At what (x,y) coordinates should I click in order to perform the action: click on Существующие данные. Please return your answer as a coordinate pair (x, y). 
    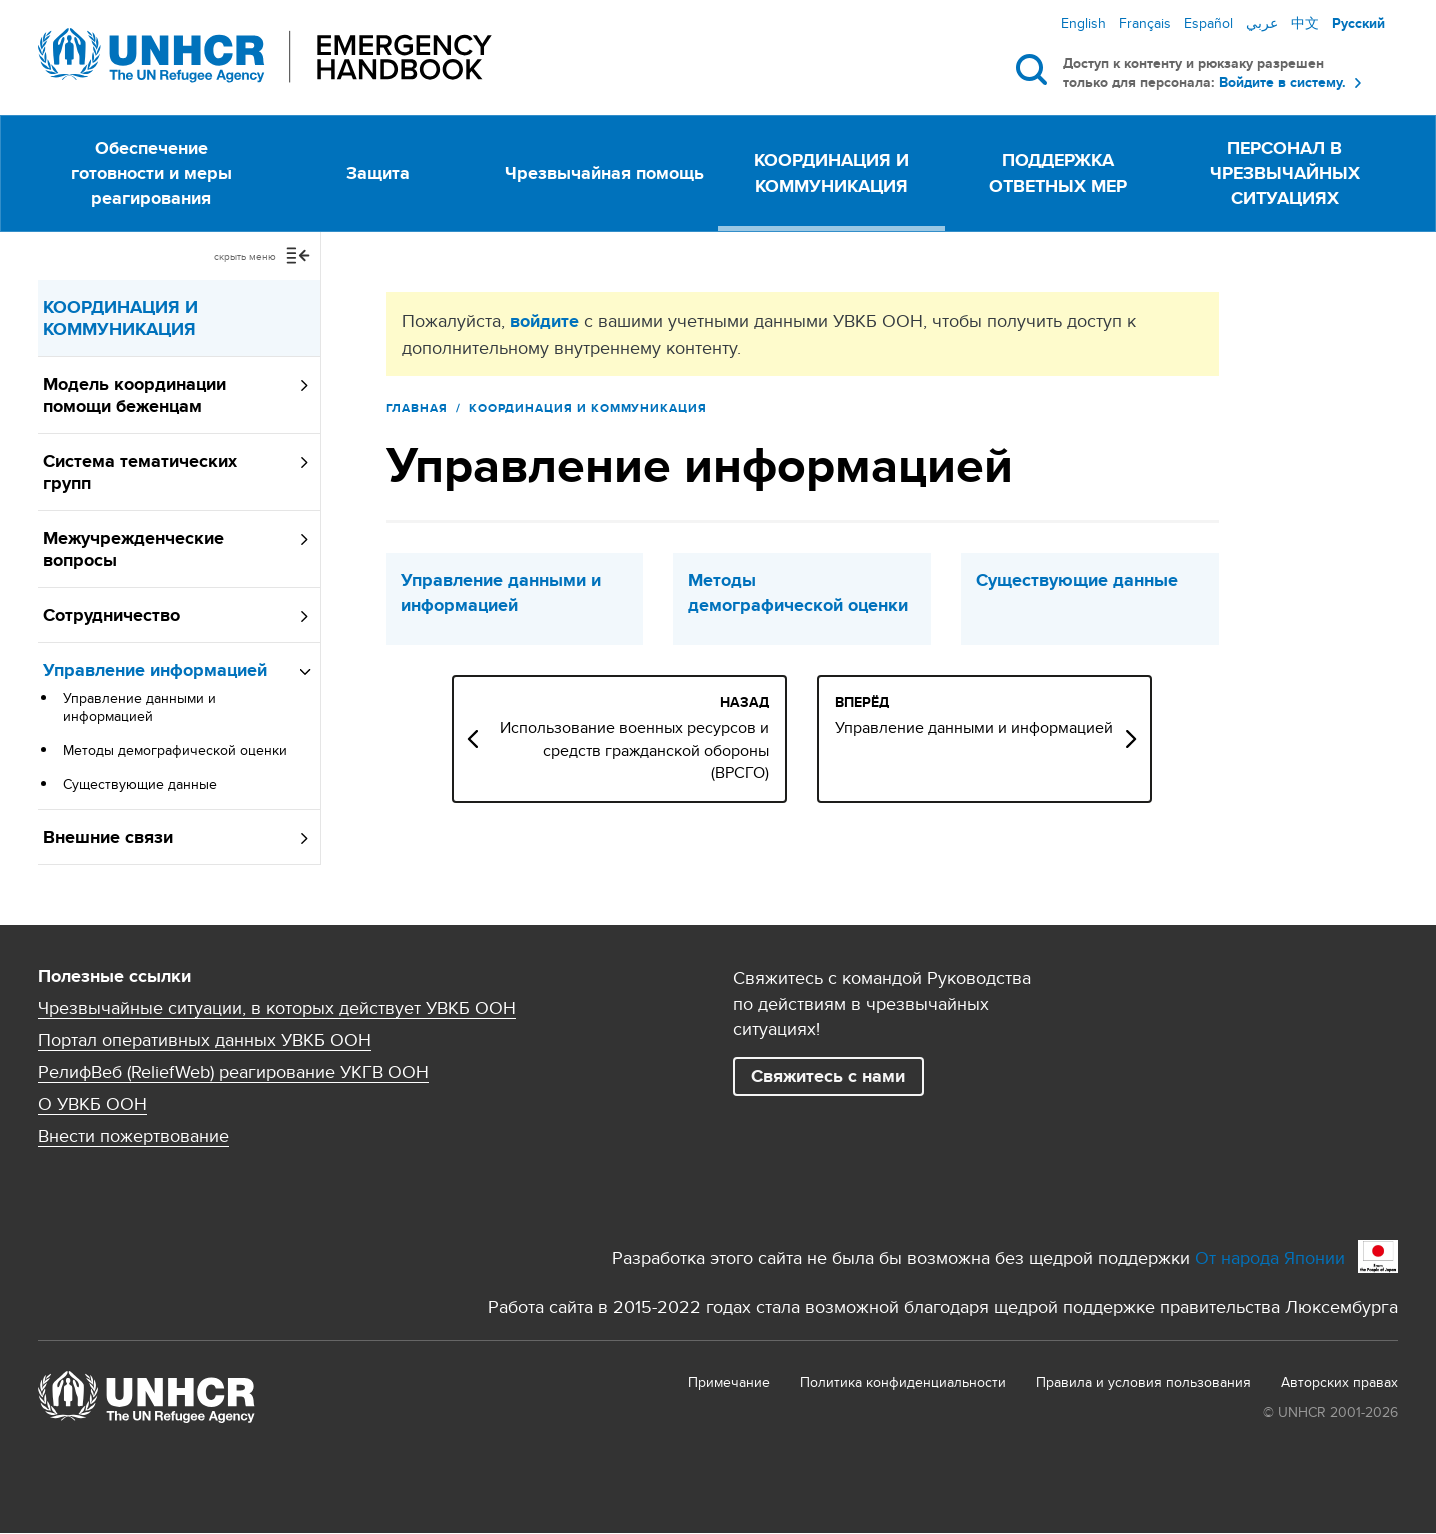
    Looking at the image, I should click on (140, 784).